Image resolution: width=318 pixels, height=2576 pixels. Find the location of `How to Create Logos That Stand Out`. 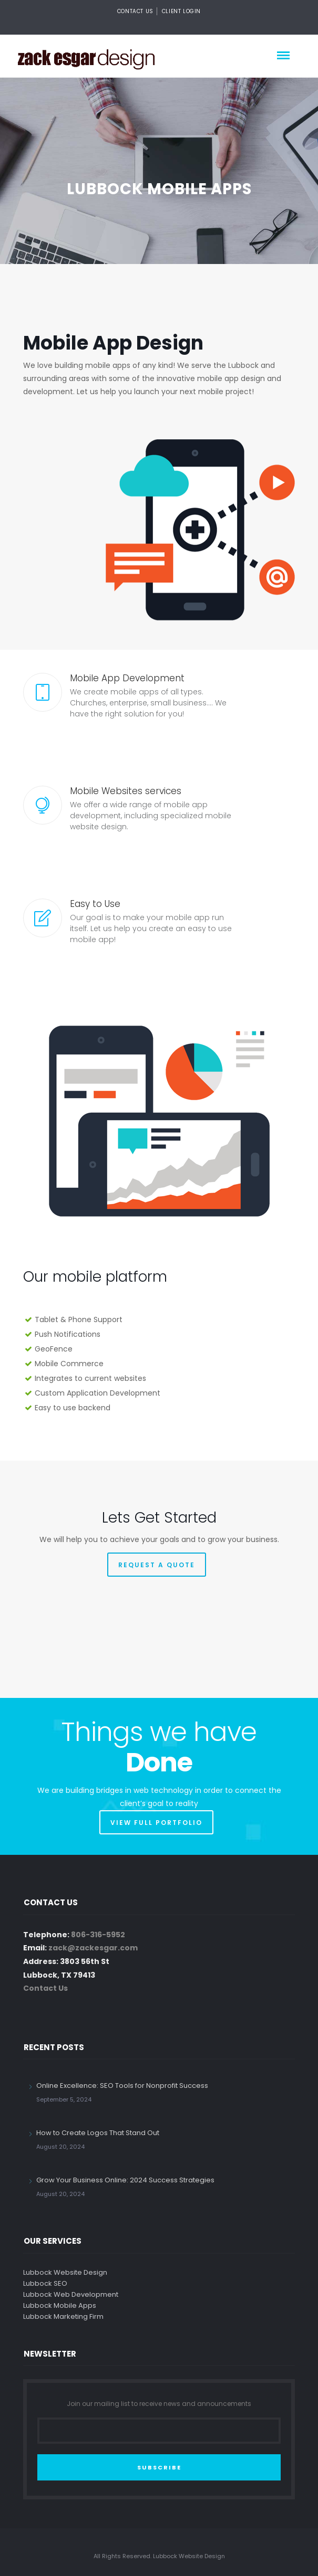

How to Create Logos That Stand Out is located at coordinates (97, 2133).